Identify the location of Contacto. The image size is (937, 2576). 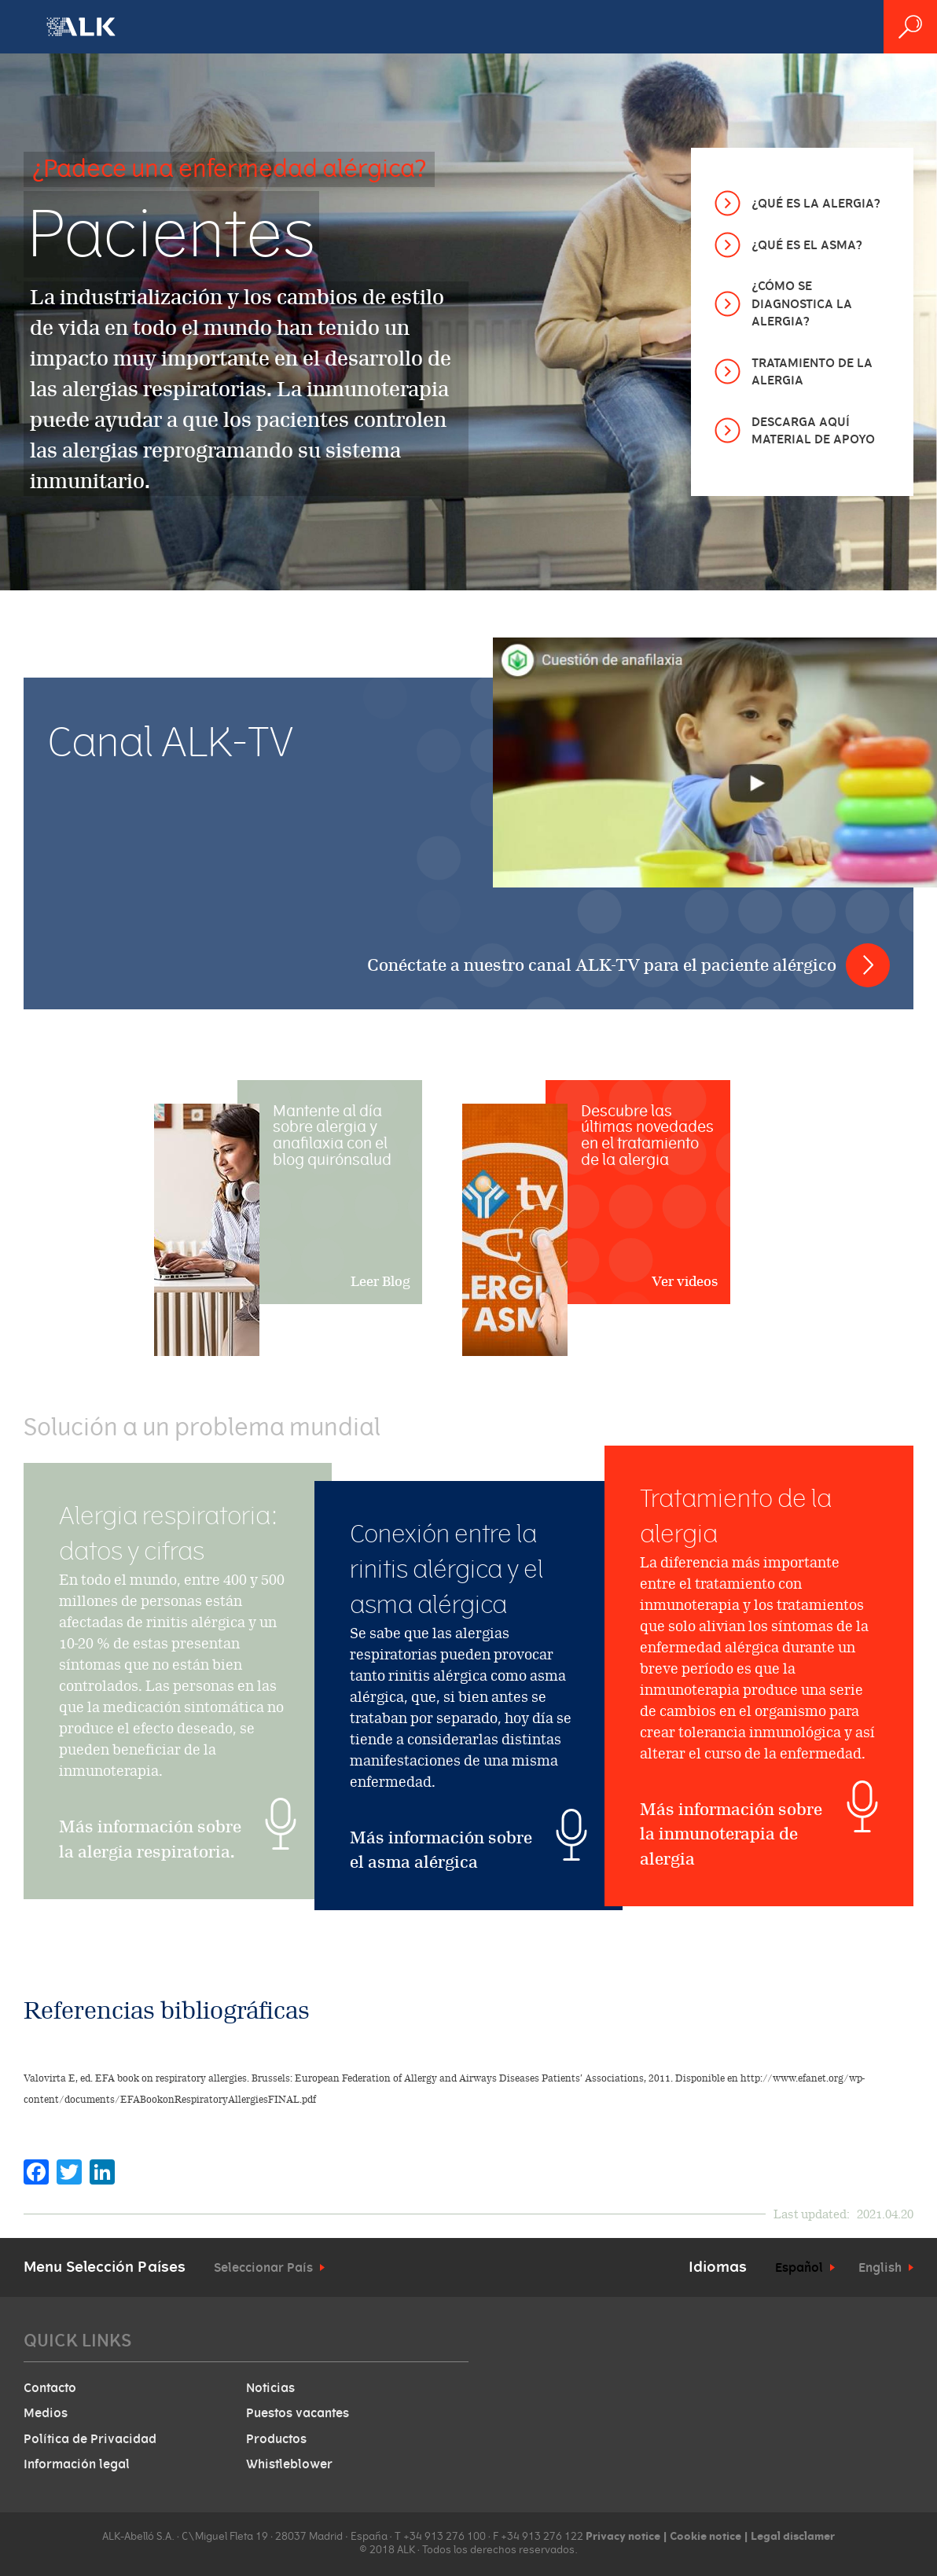
(50, 2388).